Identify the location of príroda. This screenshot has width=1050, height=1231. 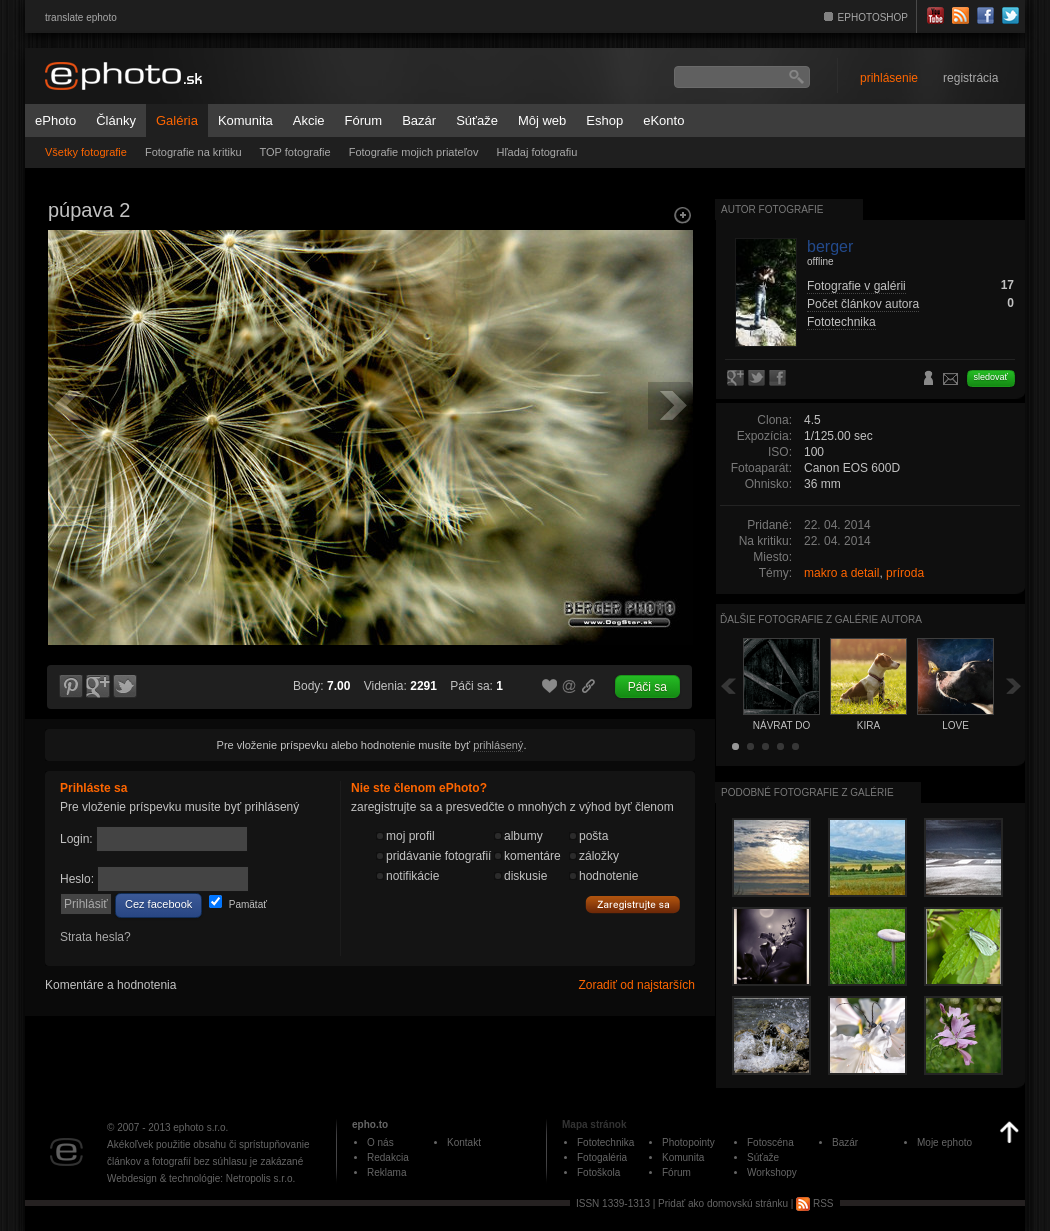
(905, 573).